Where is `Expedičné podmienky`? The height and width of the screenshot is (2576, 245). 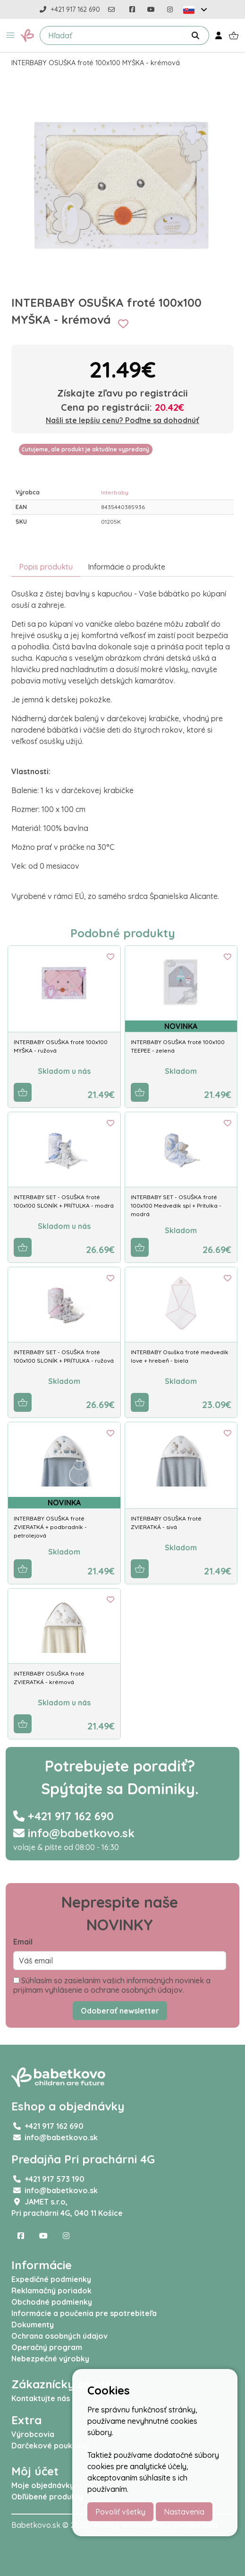 Expedičné podmienky is located at coordinates (51, 2279).